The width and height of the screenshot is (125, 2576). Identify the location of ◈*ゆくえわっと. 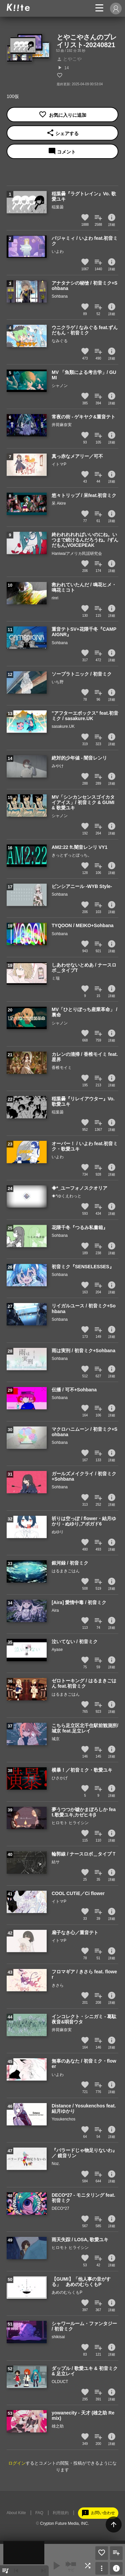
(66, 1196).